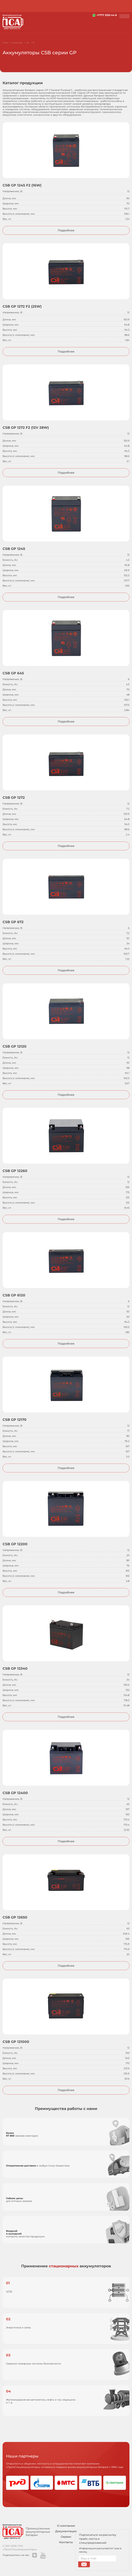 This screenshot has width=132, height=2576. Describe the element at coordinates (66, 2542) in the screenshot. I see `Контакты` at that location.